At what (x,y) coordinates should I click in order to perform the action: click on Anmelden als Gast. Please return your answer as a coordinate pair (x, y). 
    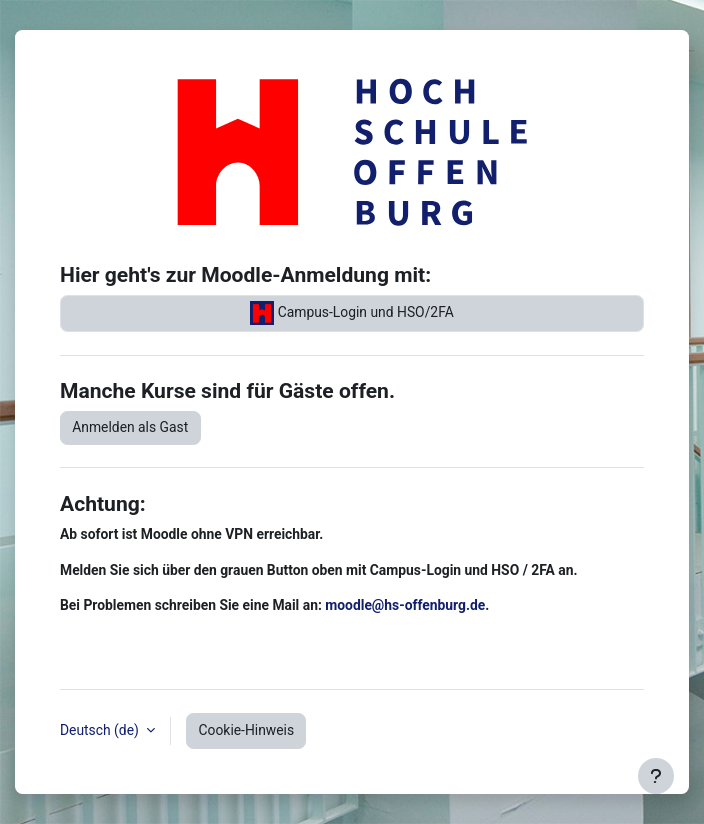
    Looking at the image, I should click on (130, 427).